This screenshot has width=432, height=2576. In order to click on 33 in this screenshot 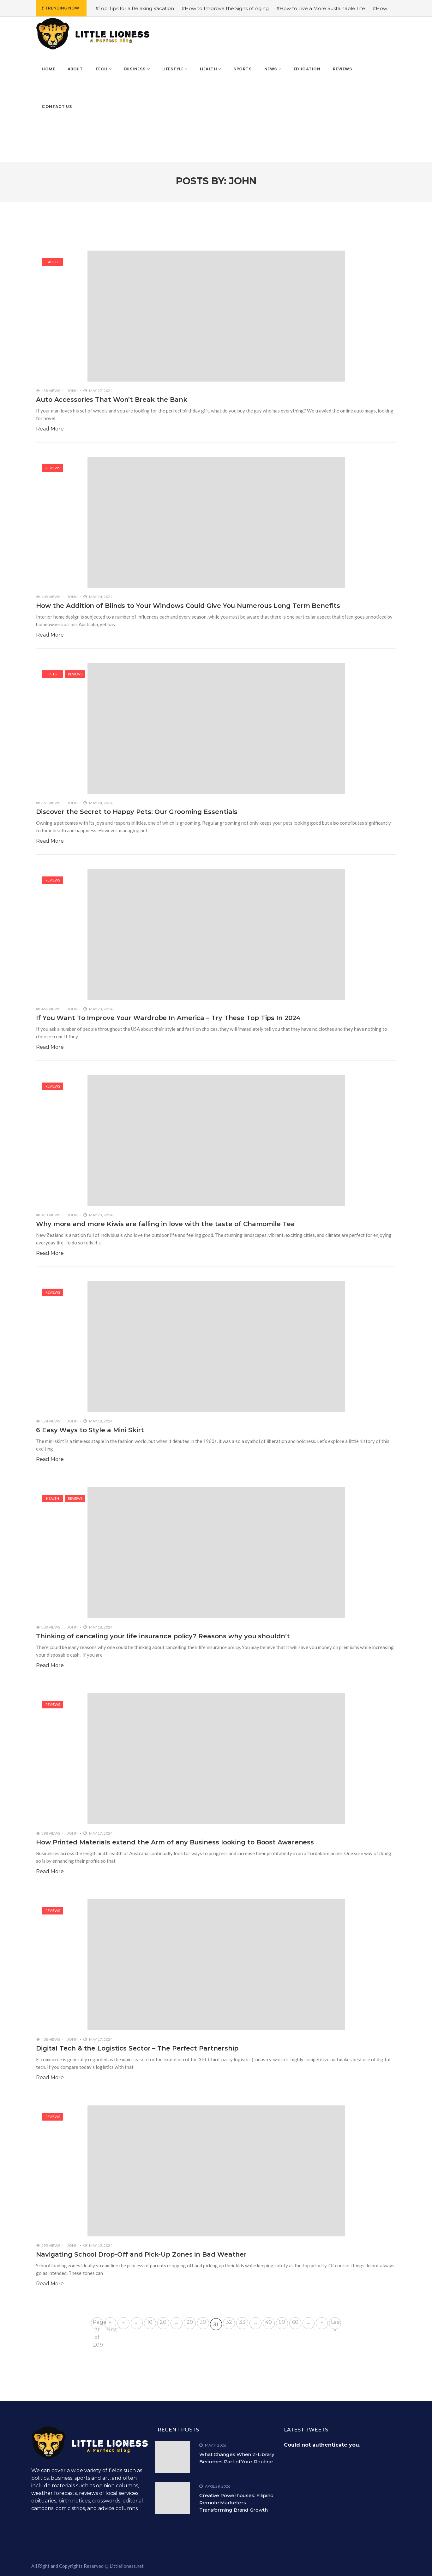, I will do `click(242, 2322)`.